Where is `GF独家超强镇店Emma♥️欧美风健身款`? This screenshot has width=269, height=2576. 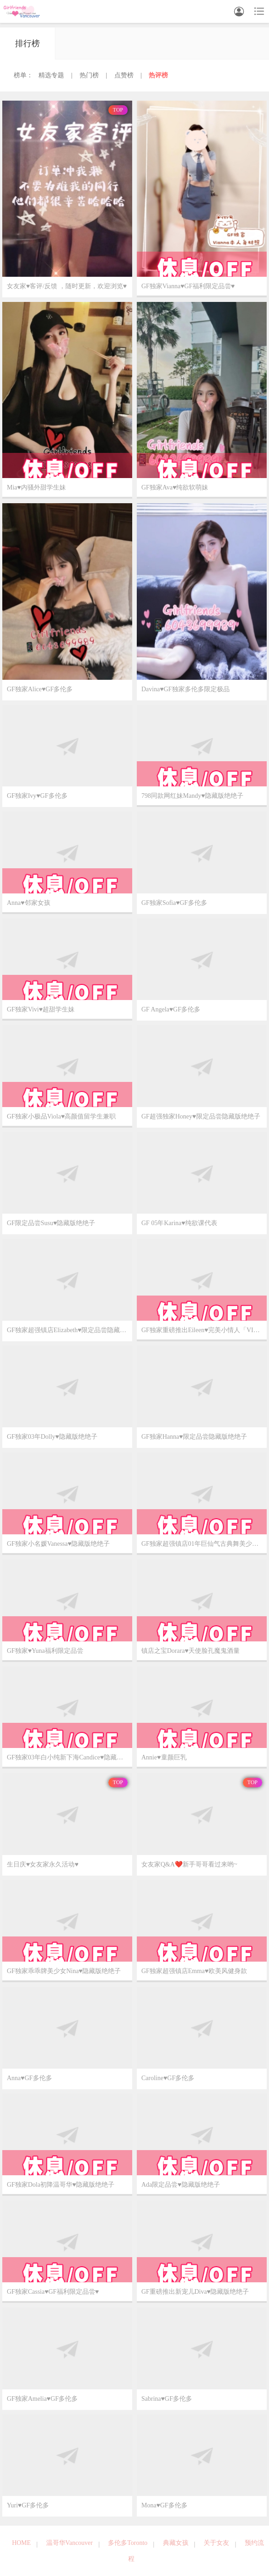
GF独家超强镇店Emma♥️欧美风健身款 is located at coordinates (194, 1971).